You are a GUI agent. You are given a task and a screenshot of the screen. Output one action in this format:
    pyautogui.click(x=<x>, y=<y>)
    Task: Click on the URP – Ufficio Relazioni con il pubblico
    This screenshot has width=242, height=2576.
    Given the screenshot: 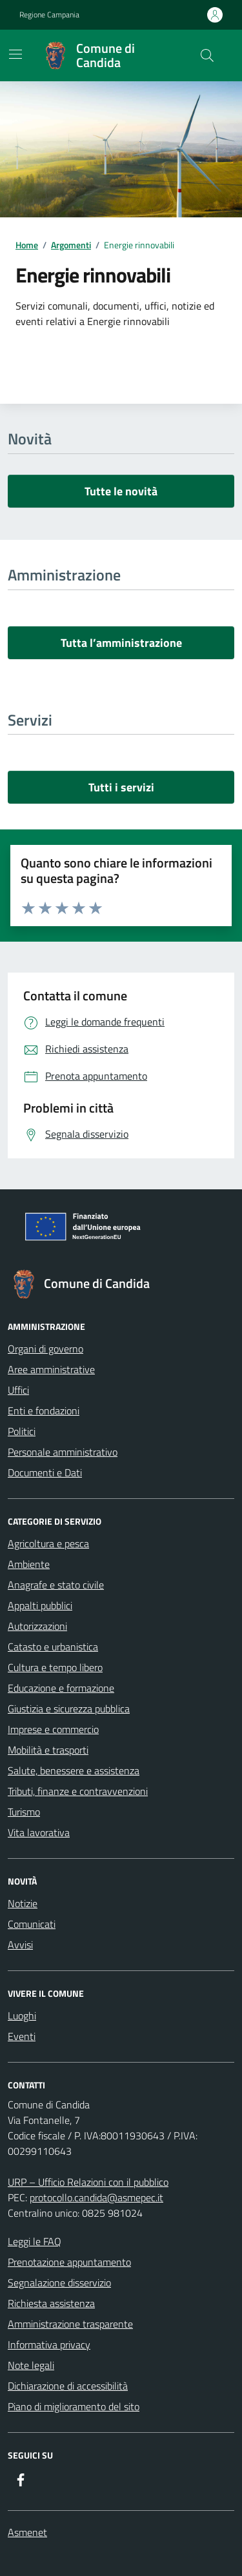 What is the action you would take?
    pyautogui.click(x=88, y=2182)
    